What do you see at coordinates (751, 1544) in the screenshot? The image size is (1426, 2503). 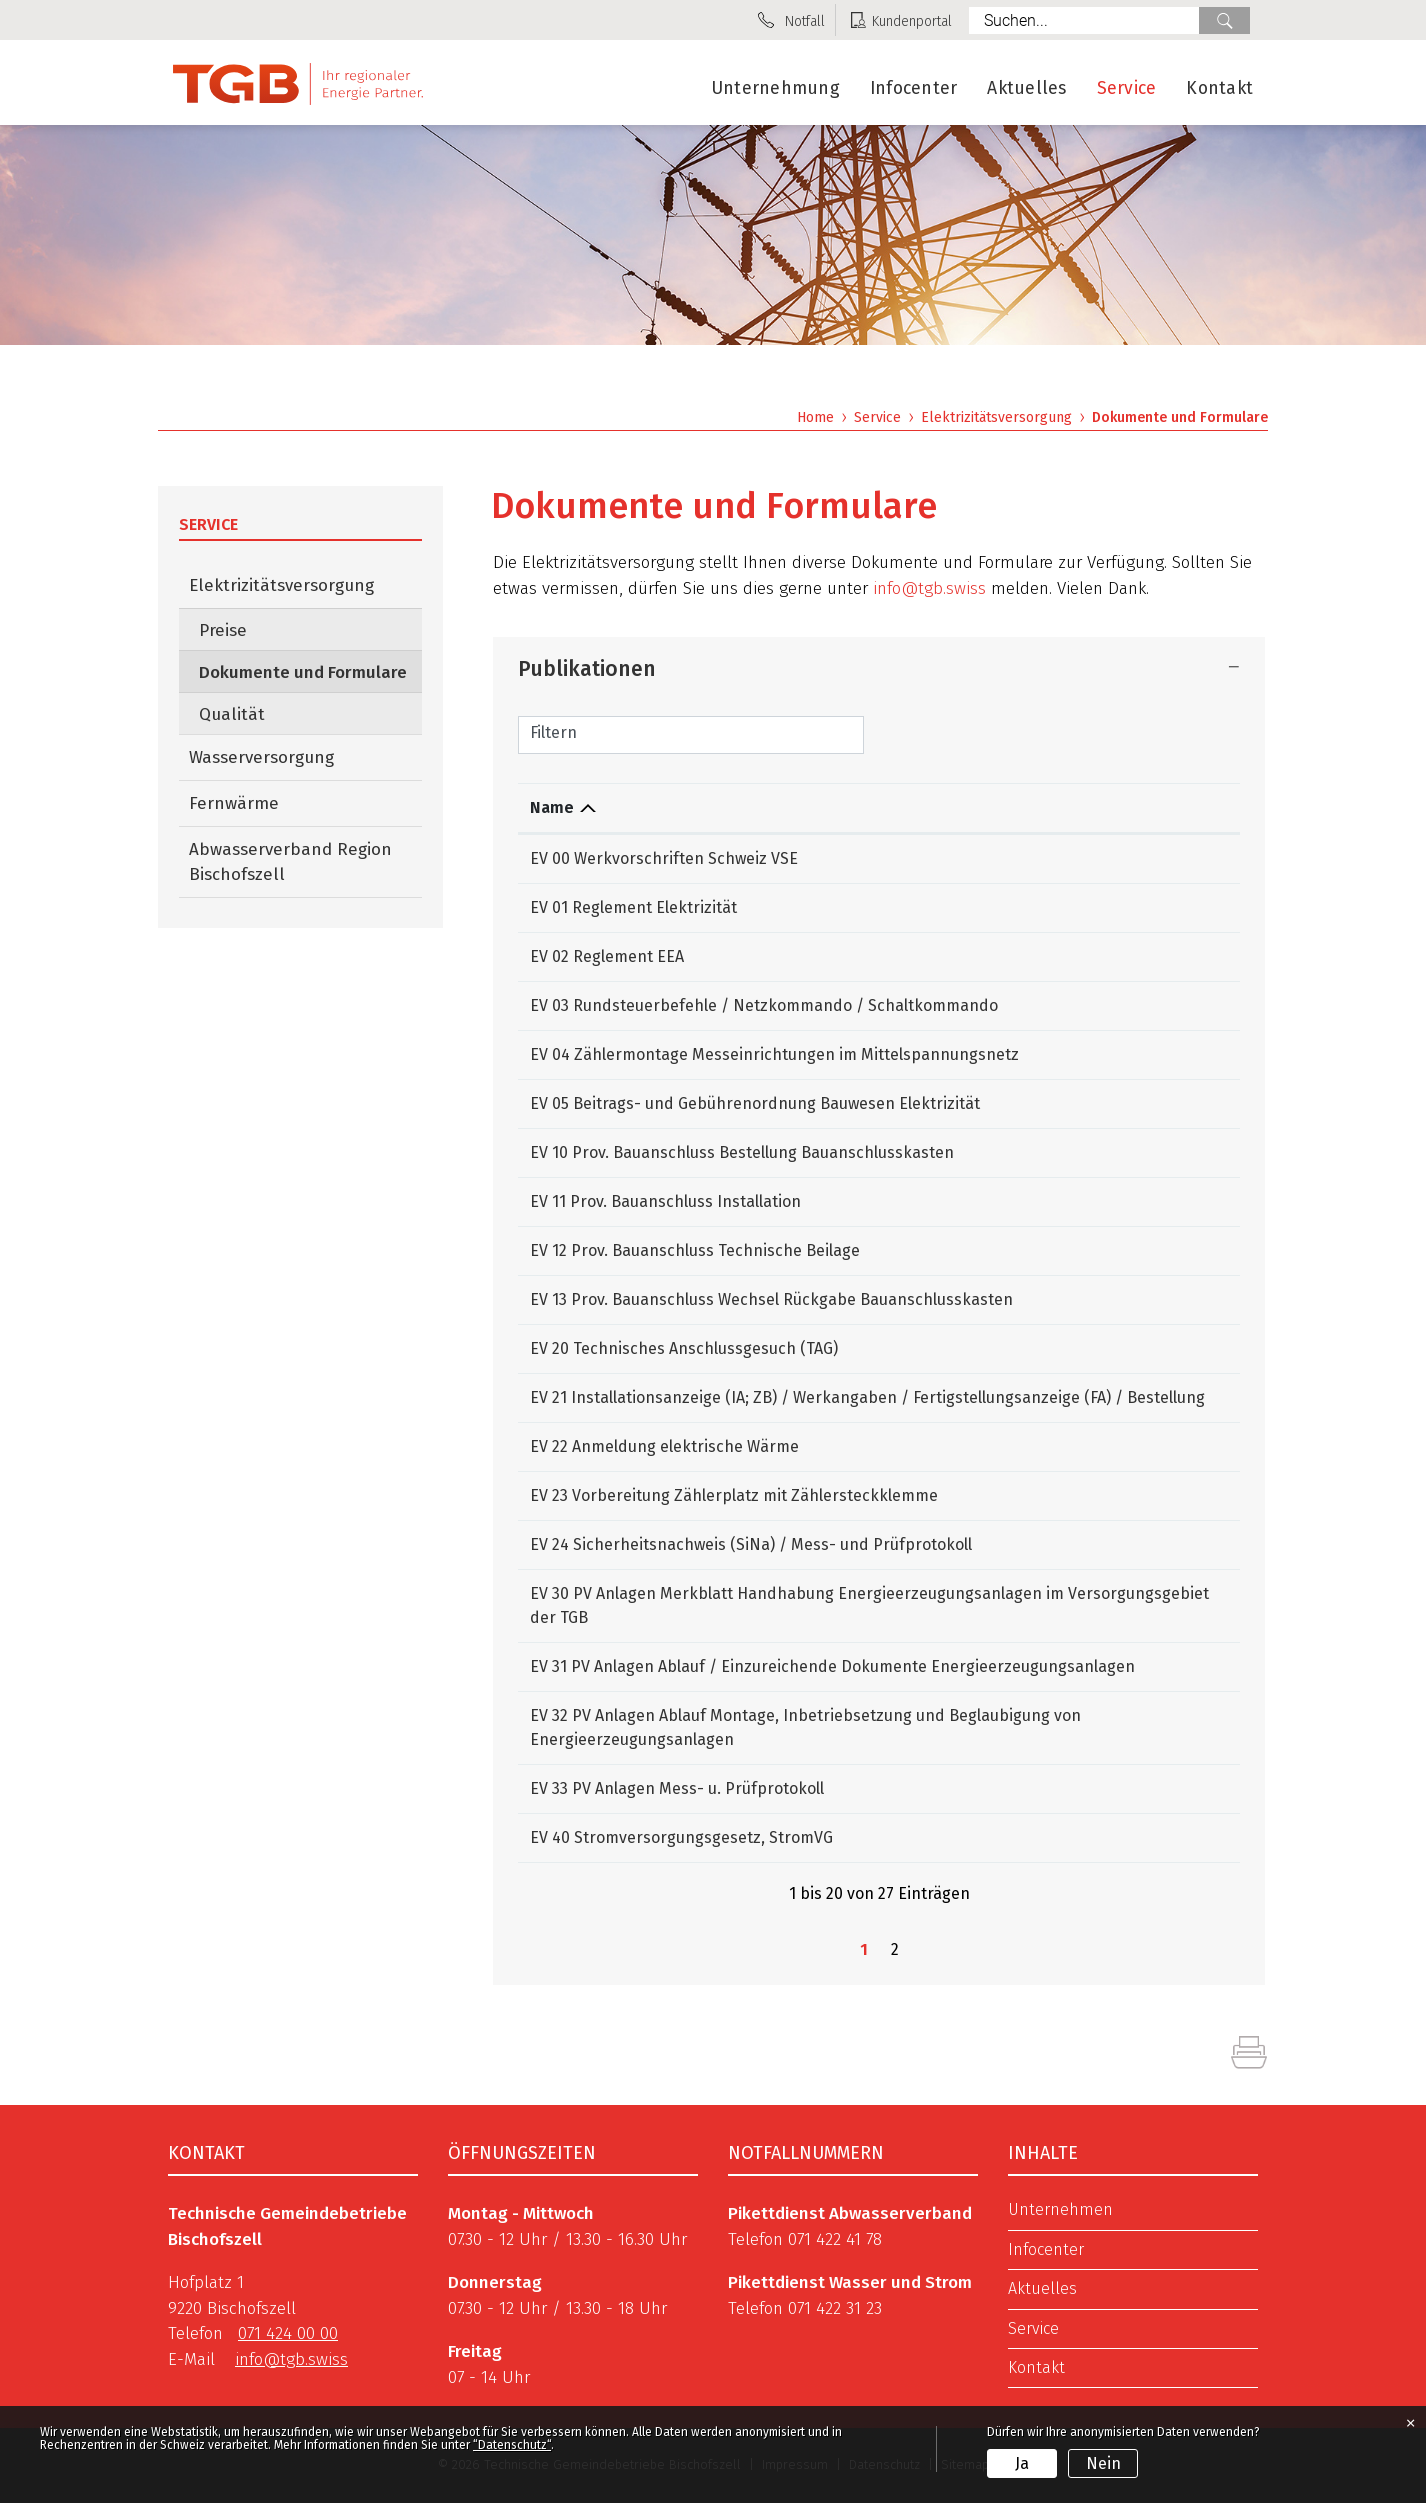 I see `EV 24 Sicherheitsnachweis (SiNa) / Mess- und Prüfprotokoll` at bounding box center [751, 1544].